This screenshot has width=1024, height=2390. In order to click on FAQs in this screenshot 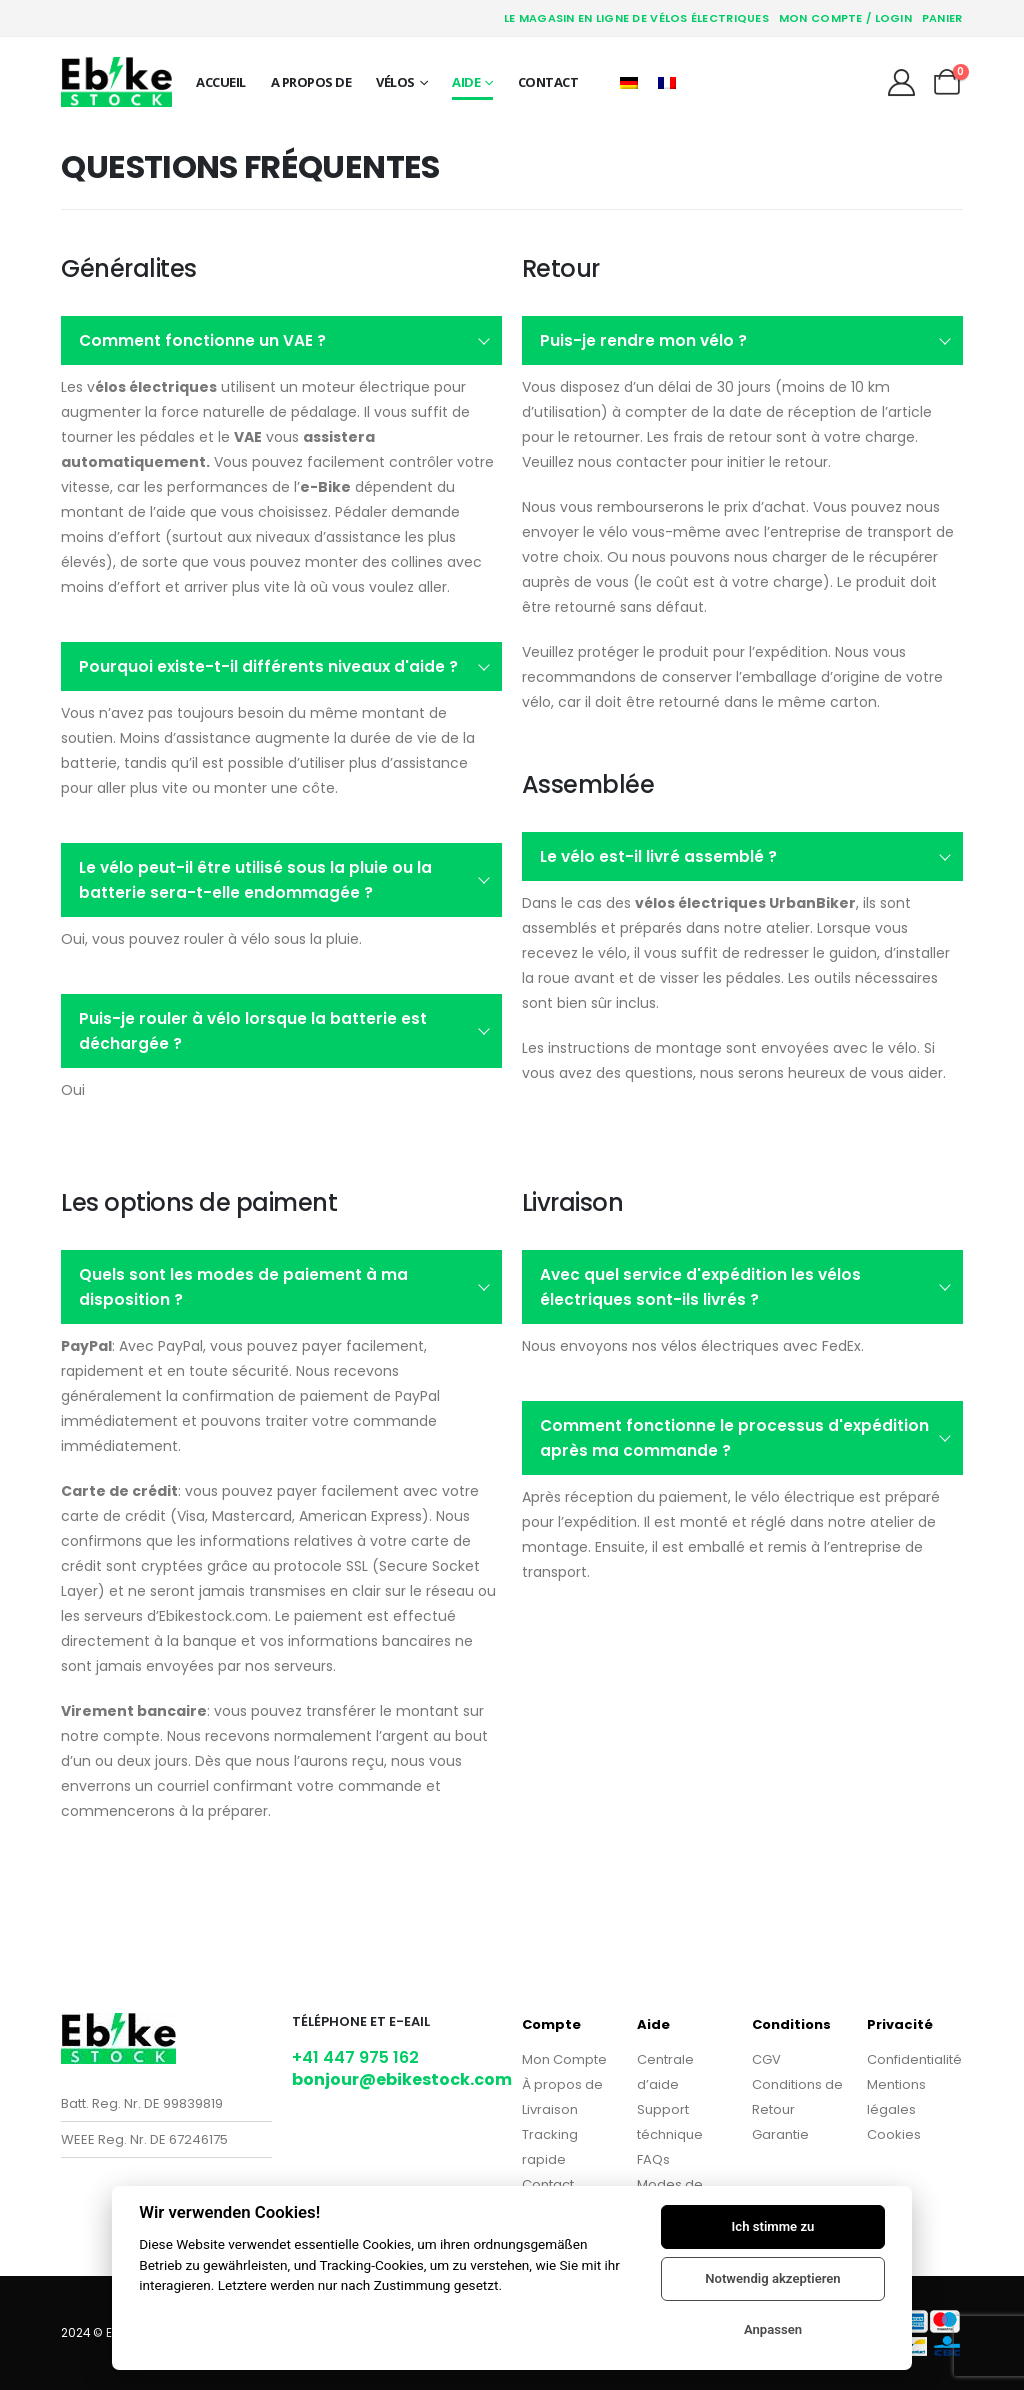, I will do `click(653, 2159)`.